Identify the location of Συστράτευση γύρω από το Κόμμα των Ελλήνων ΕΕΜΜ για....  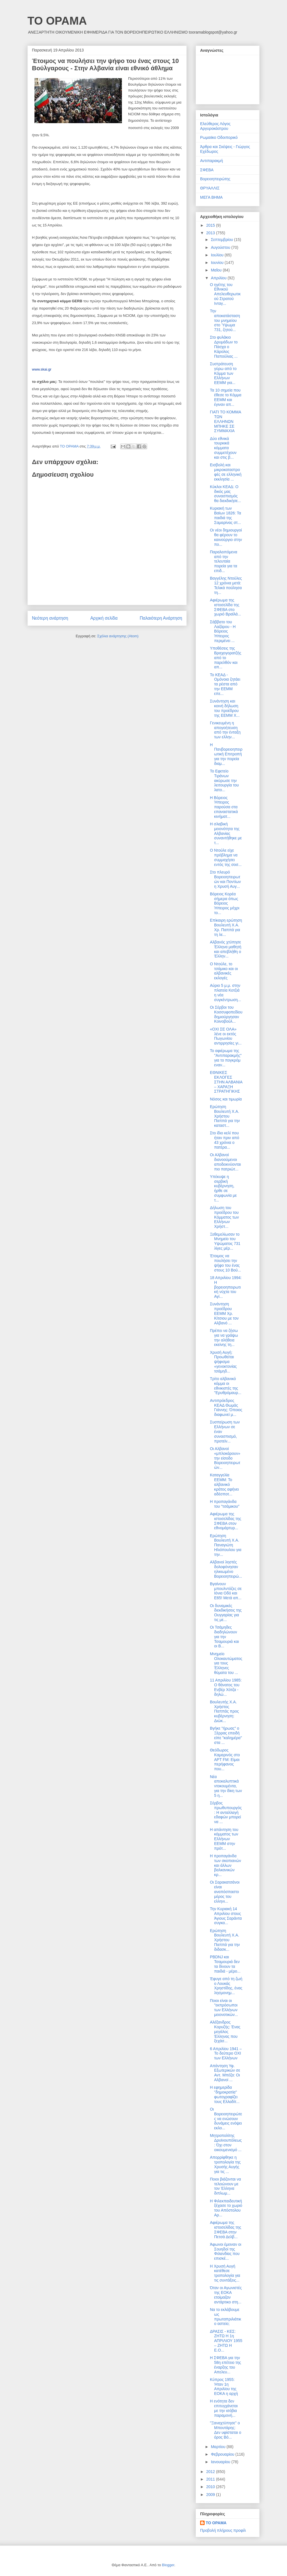
(223, 373).